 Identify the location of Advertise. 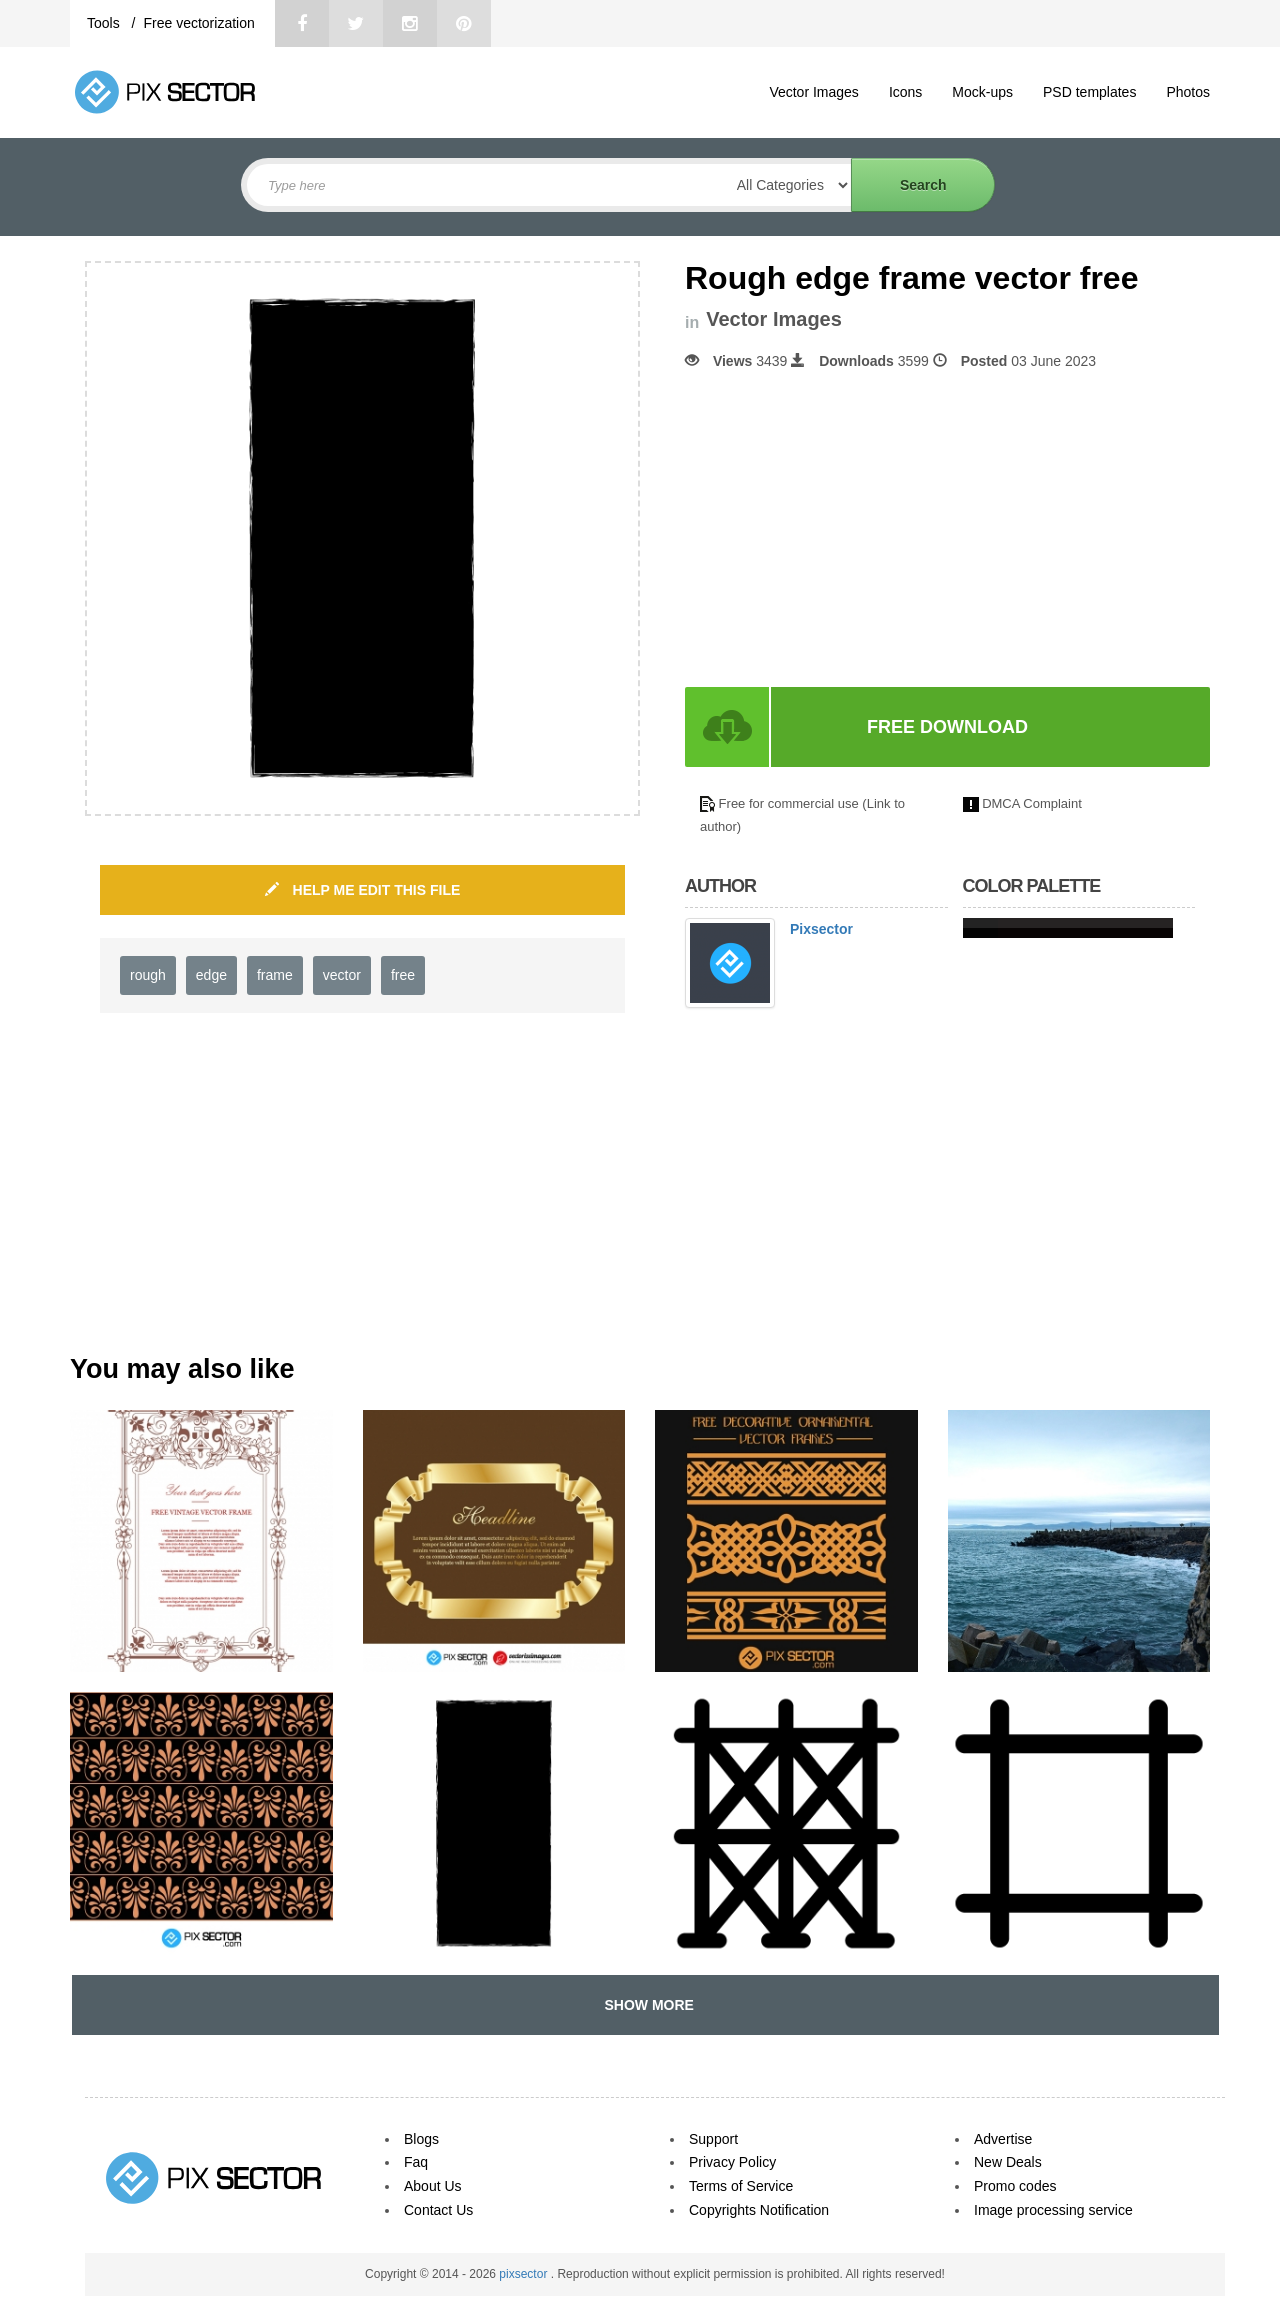
(1003, 2139).